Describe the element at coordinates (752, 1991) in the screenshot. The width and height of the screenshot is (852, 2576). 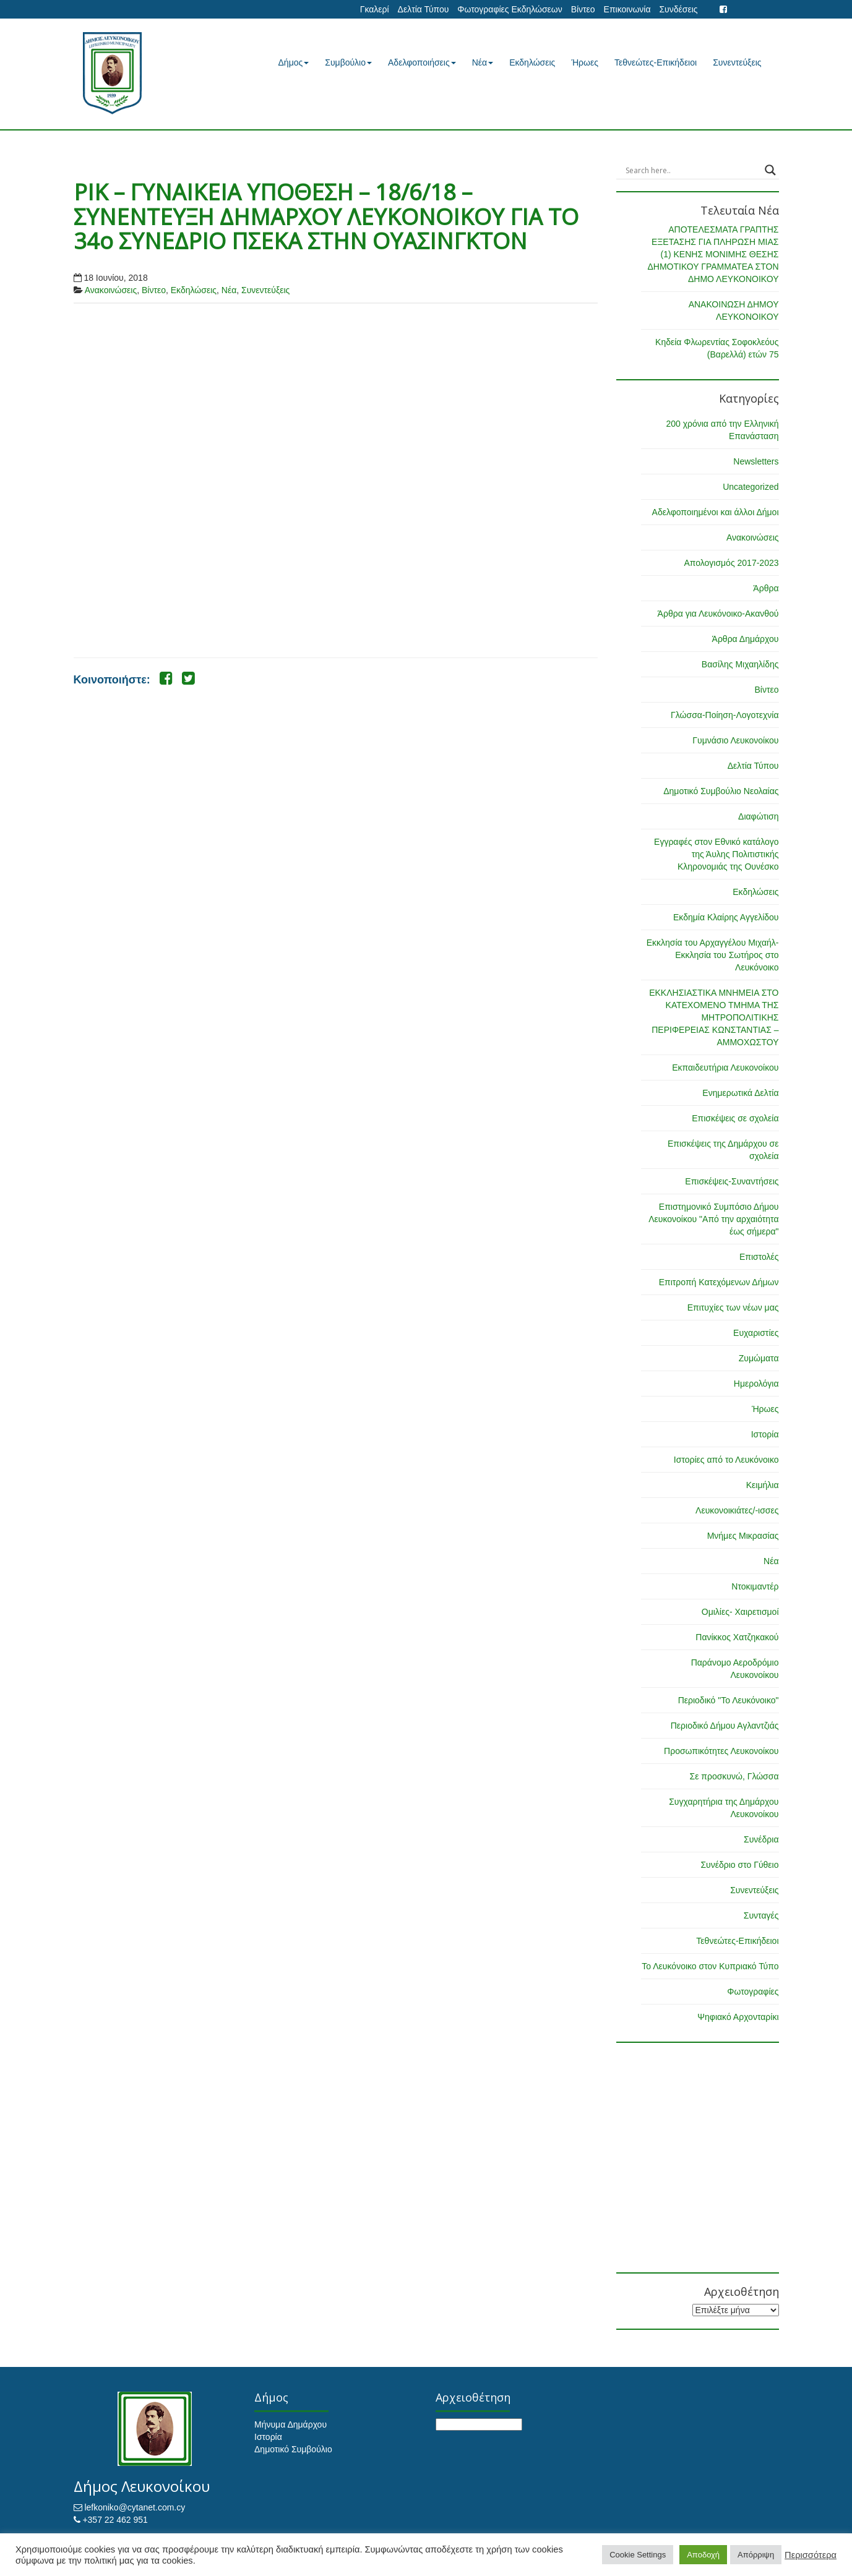
I see `Φωτογραφίες` at that location.